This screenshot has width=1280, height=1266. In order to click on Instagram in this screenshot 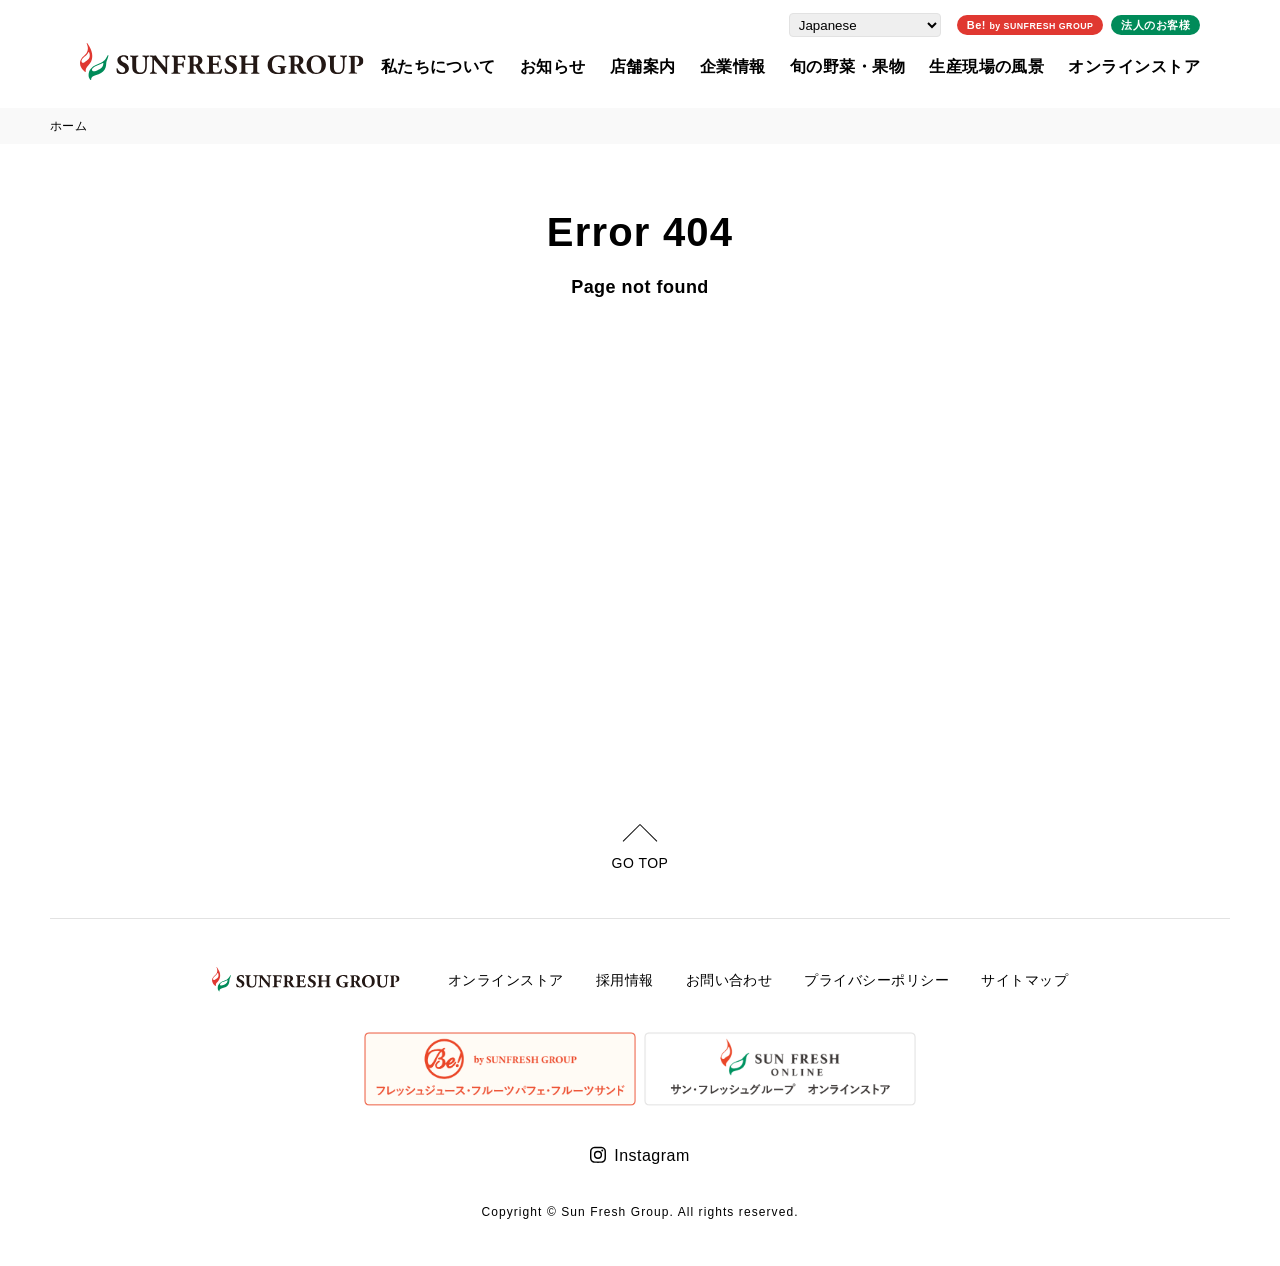, I will do `click(651, 1155)`.